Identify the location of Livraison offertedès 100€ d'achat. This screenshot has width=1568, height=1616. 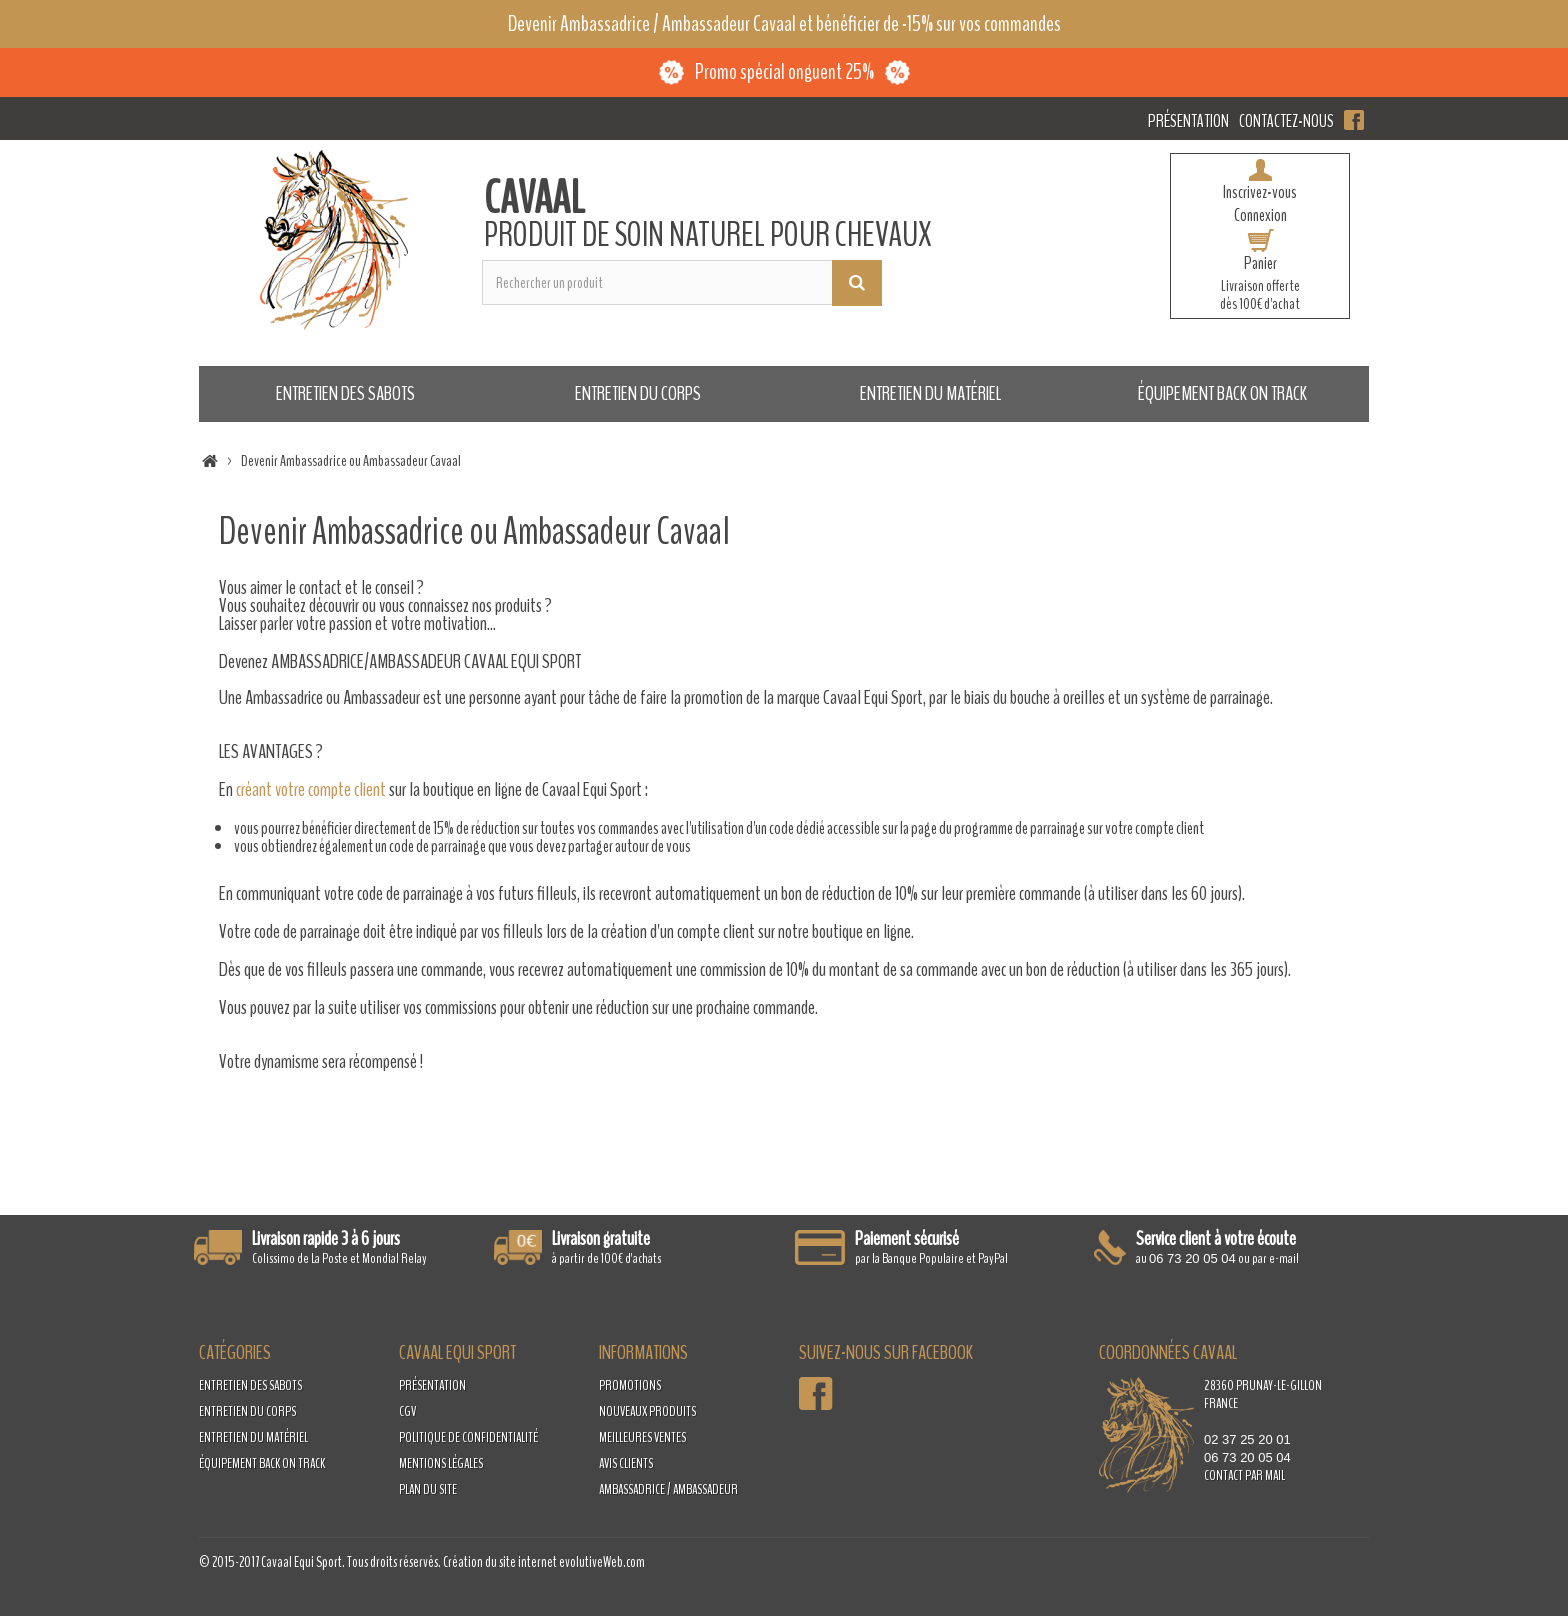
(1260, 295).